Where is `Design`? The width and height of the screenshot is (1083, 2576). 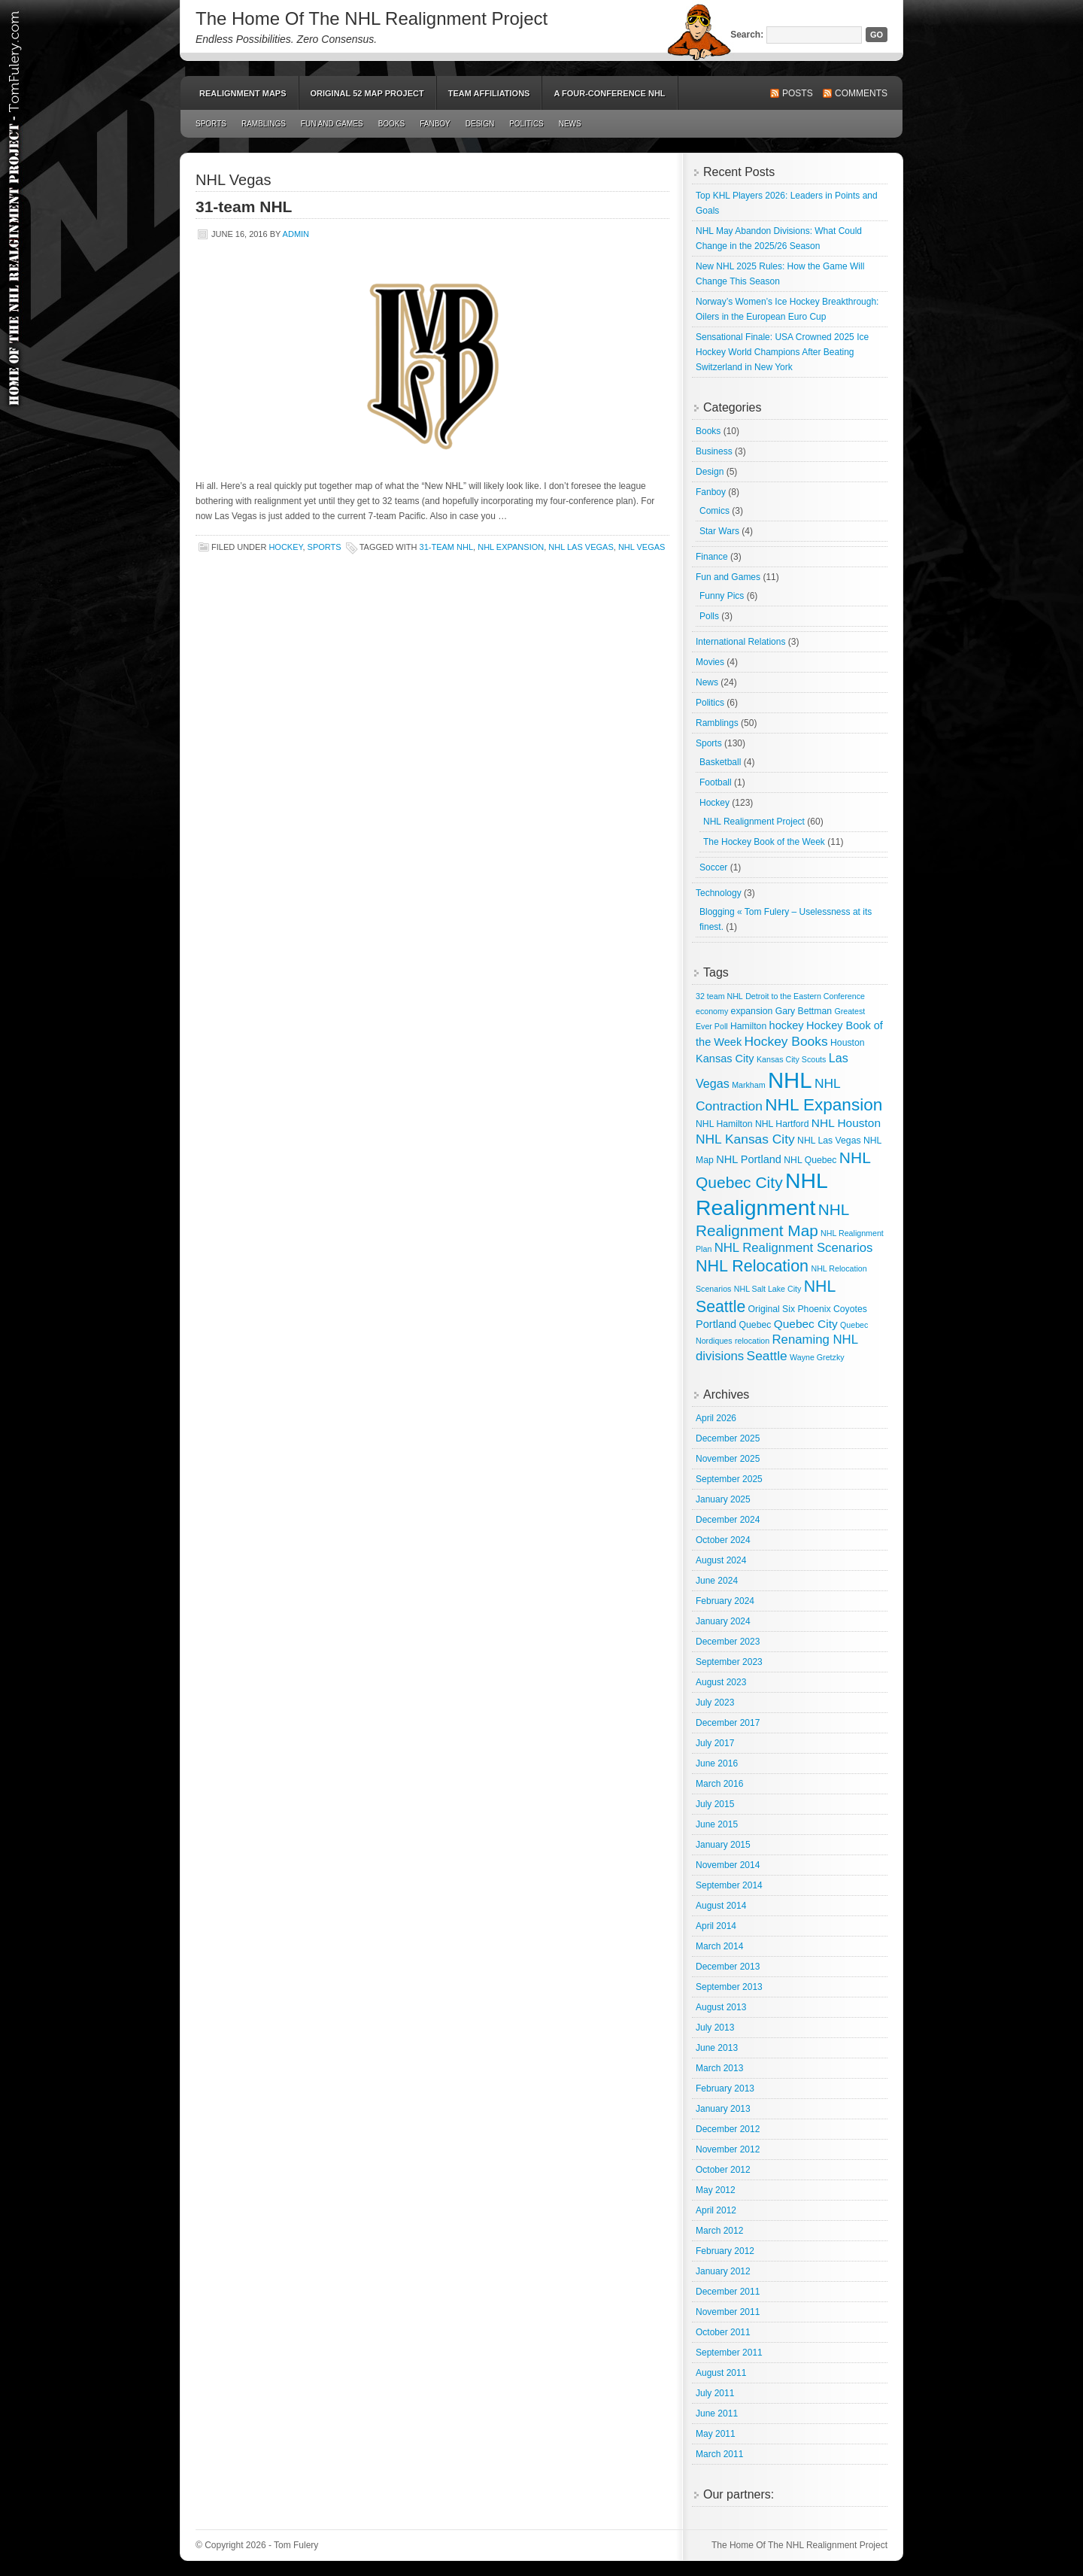 Design is located at coordinates (480, 124).